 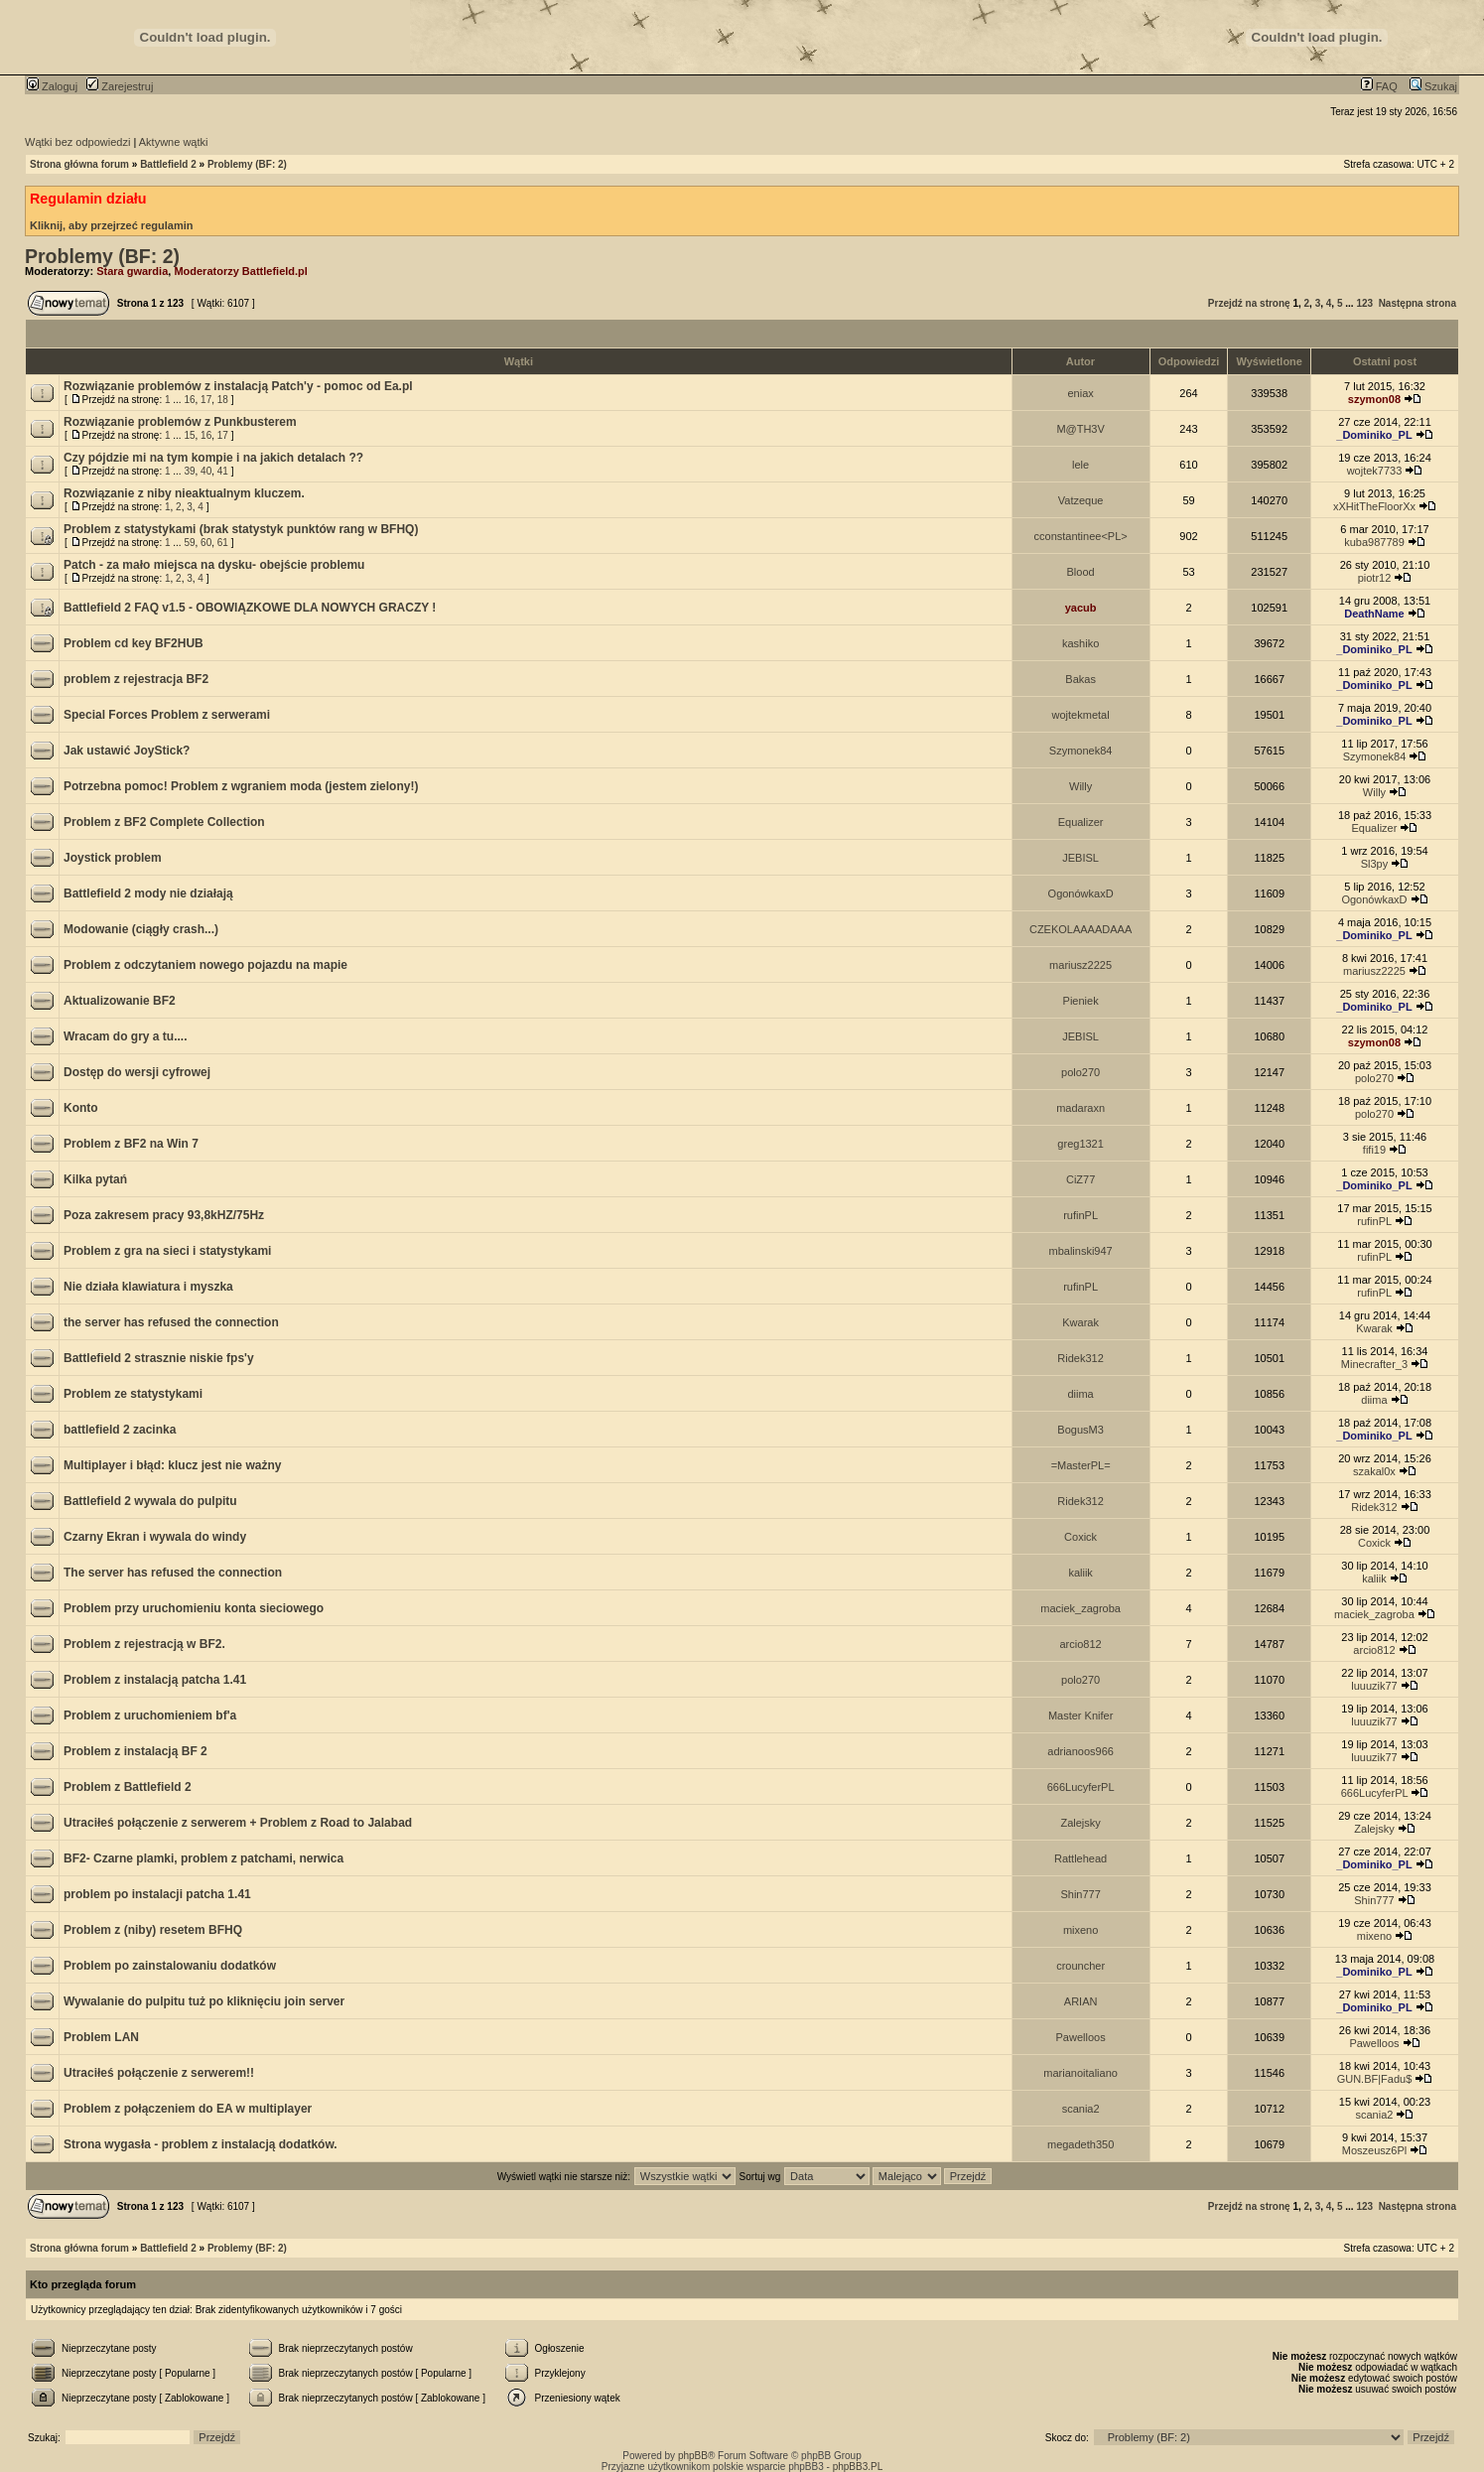 I want to click on 39, so click(x=189, y=471).